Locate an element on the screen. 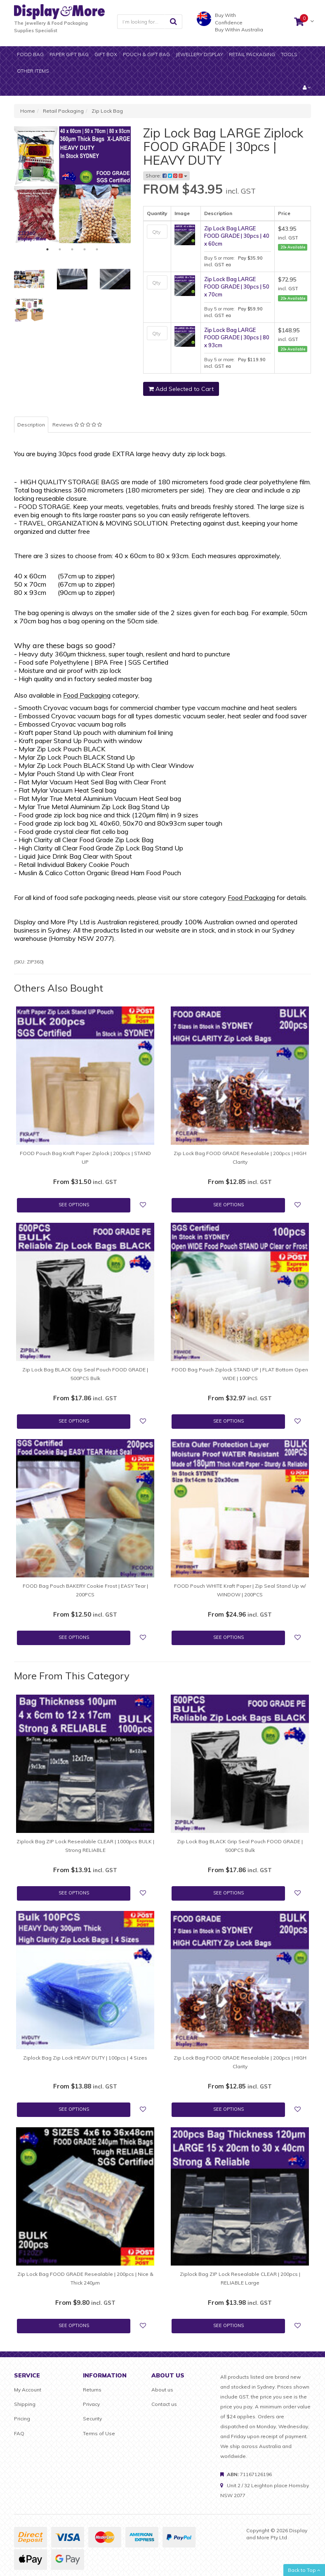  Description is located at coordinates (31, 424).